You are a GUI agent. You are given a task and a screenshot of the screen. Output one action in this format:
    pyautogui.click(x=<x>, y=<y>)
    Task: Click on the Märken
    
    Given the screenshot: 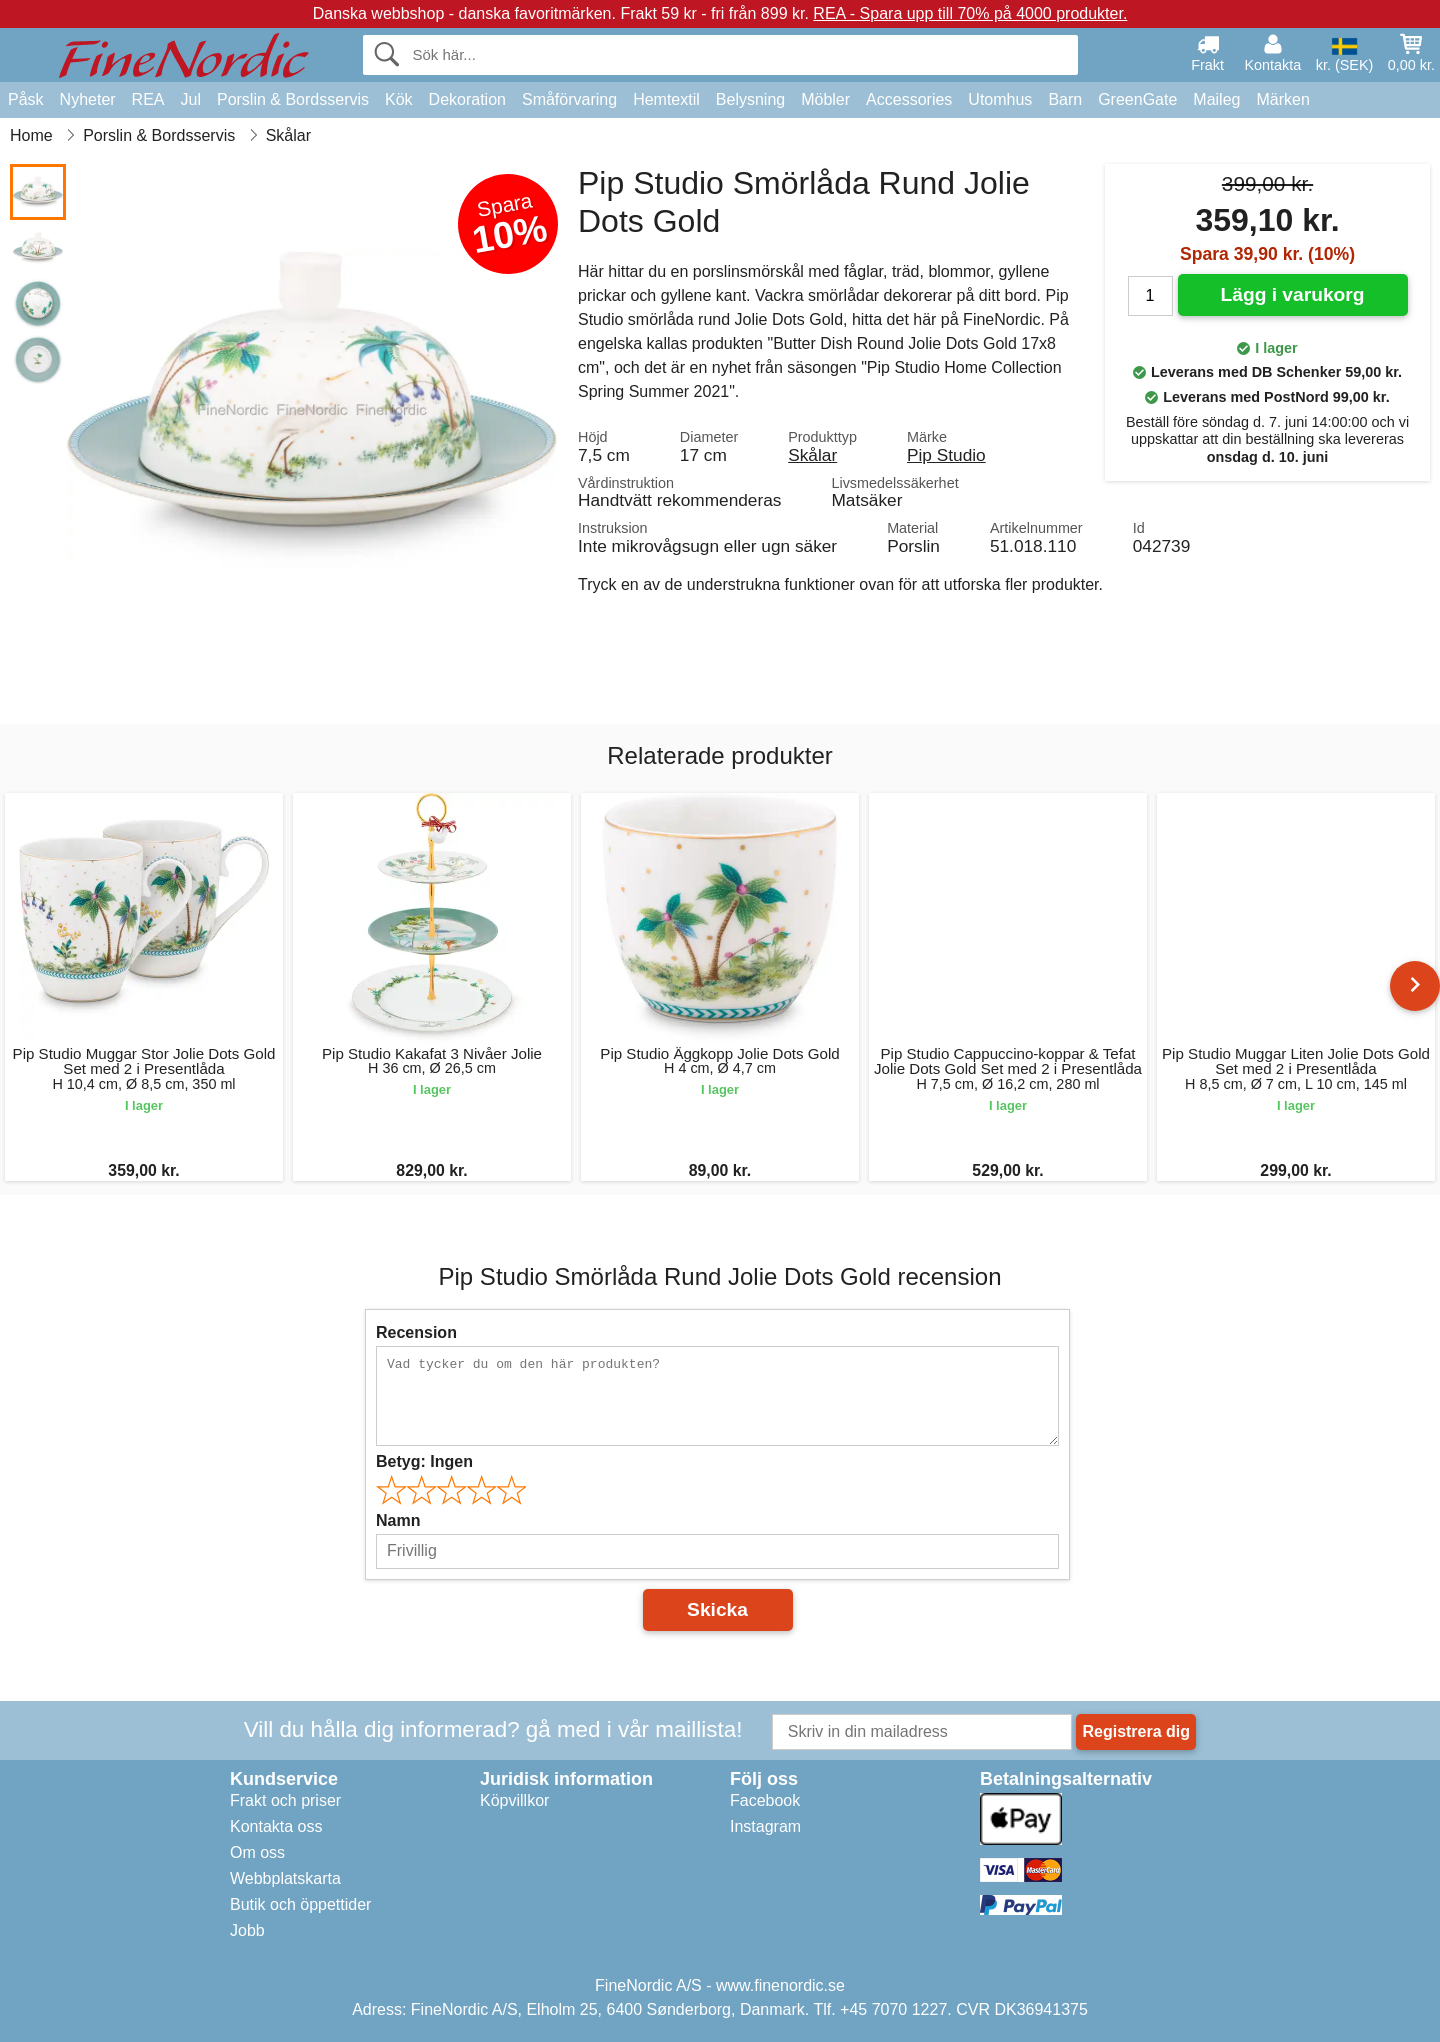 What is the action you would take?
    pyautogui.click(x=1282, y=99)
    